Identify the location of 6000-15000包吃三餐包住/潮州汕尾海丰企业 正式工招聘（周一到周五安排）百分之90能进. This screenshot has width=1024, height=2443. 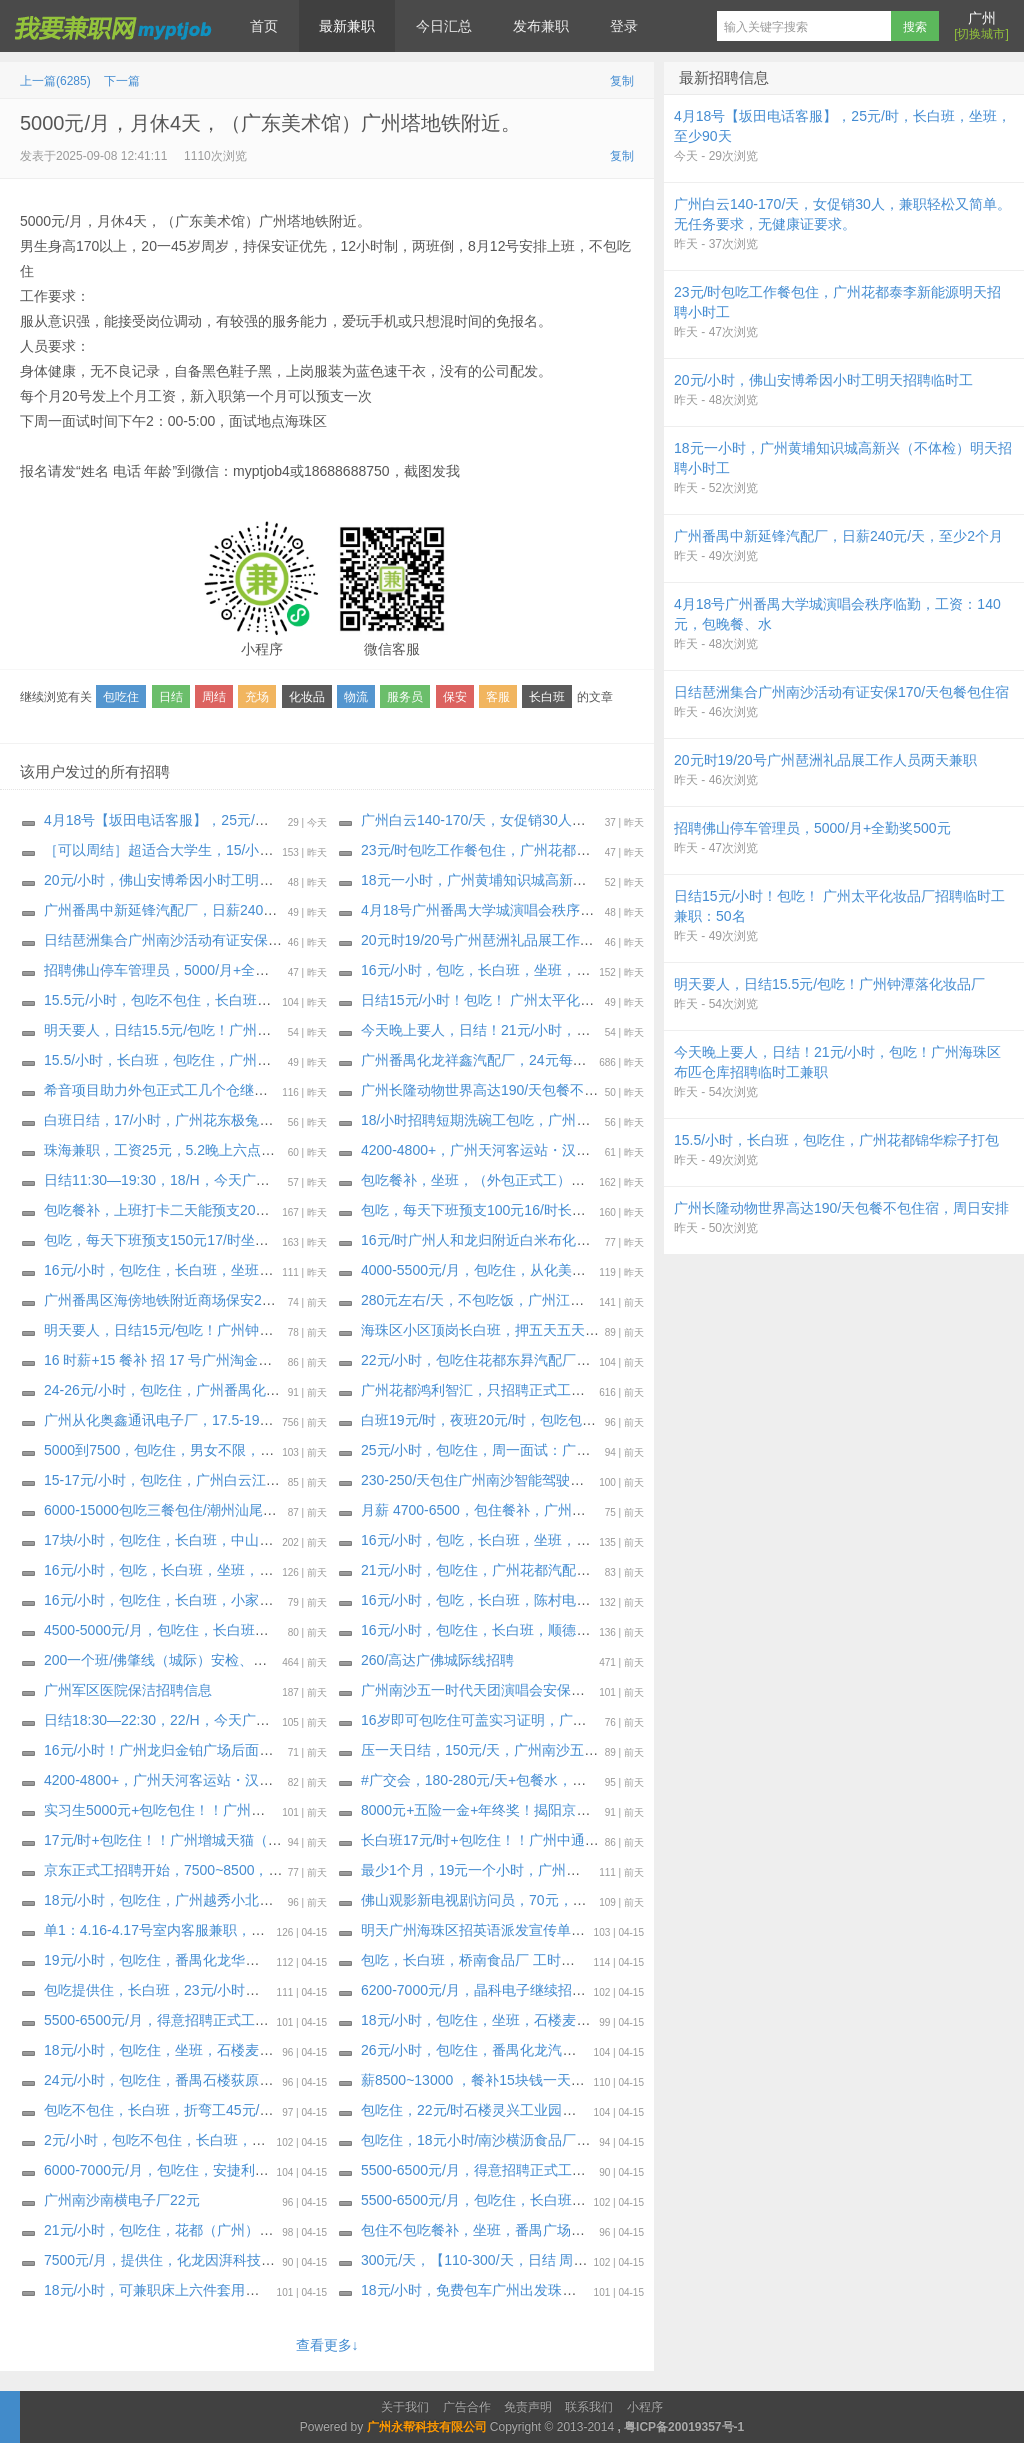
(324, 1510).